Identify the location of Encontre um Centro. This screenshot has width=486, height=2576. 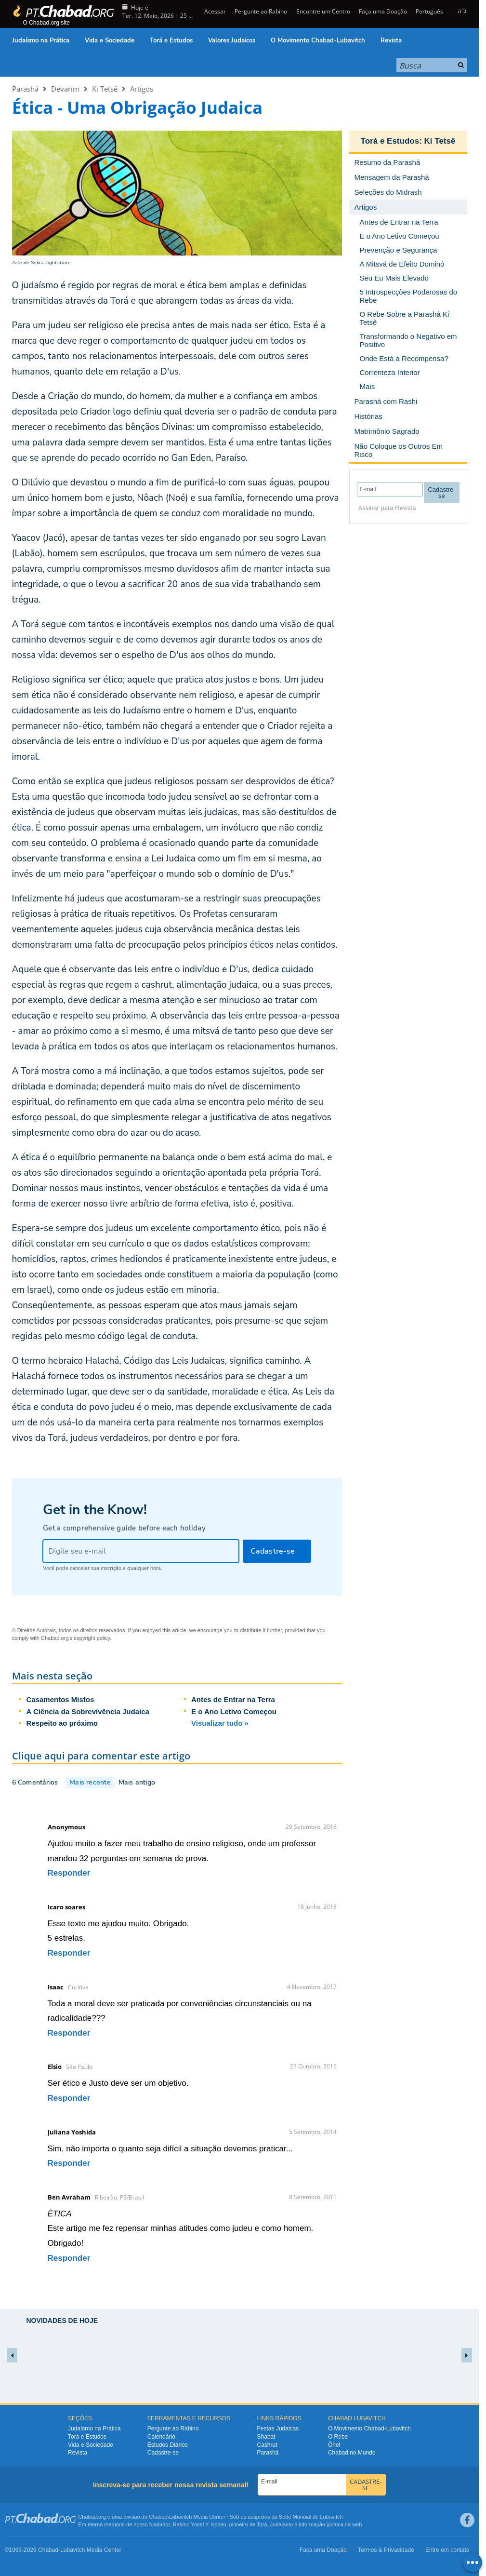
(323, 11).